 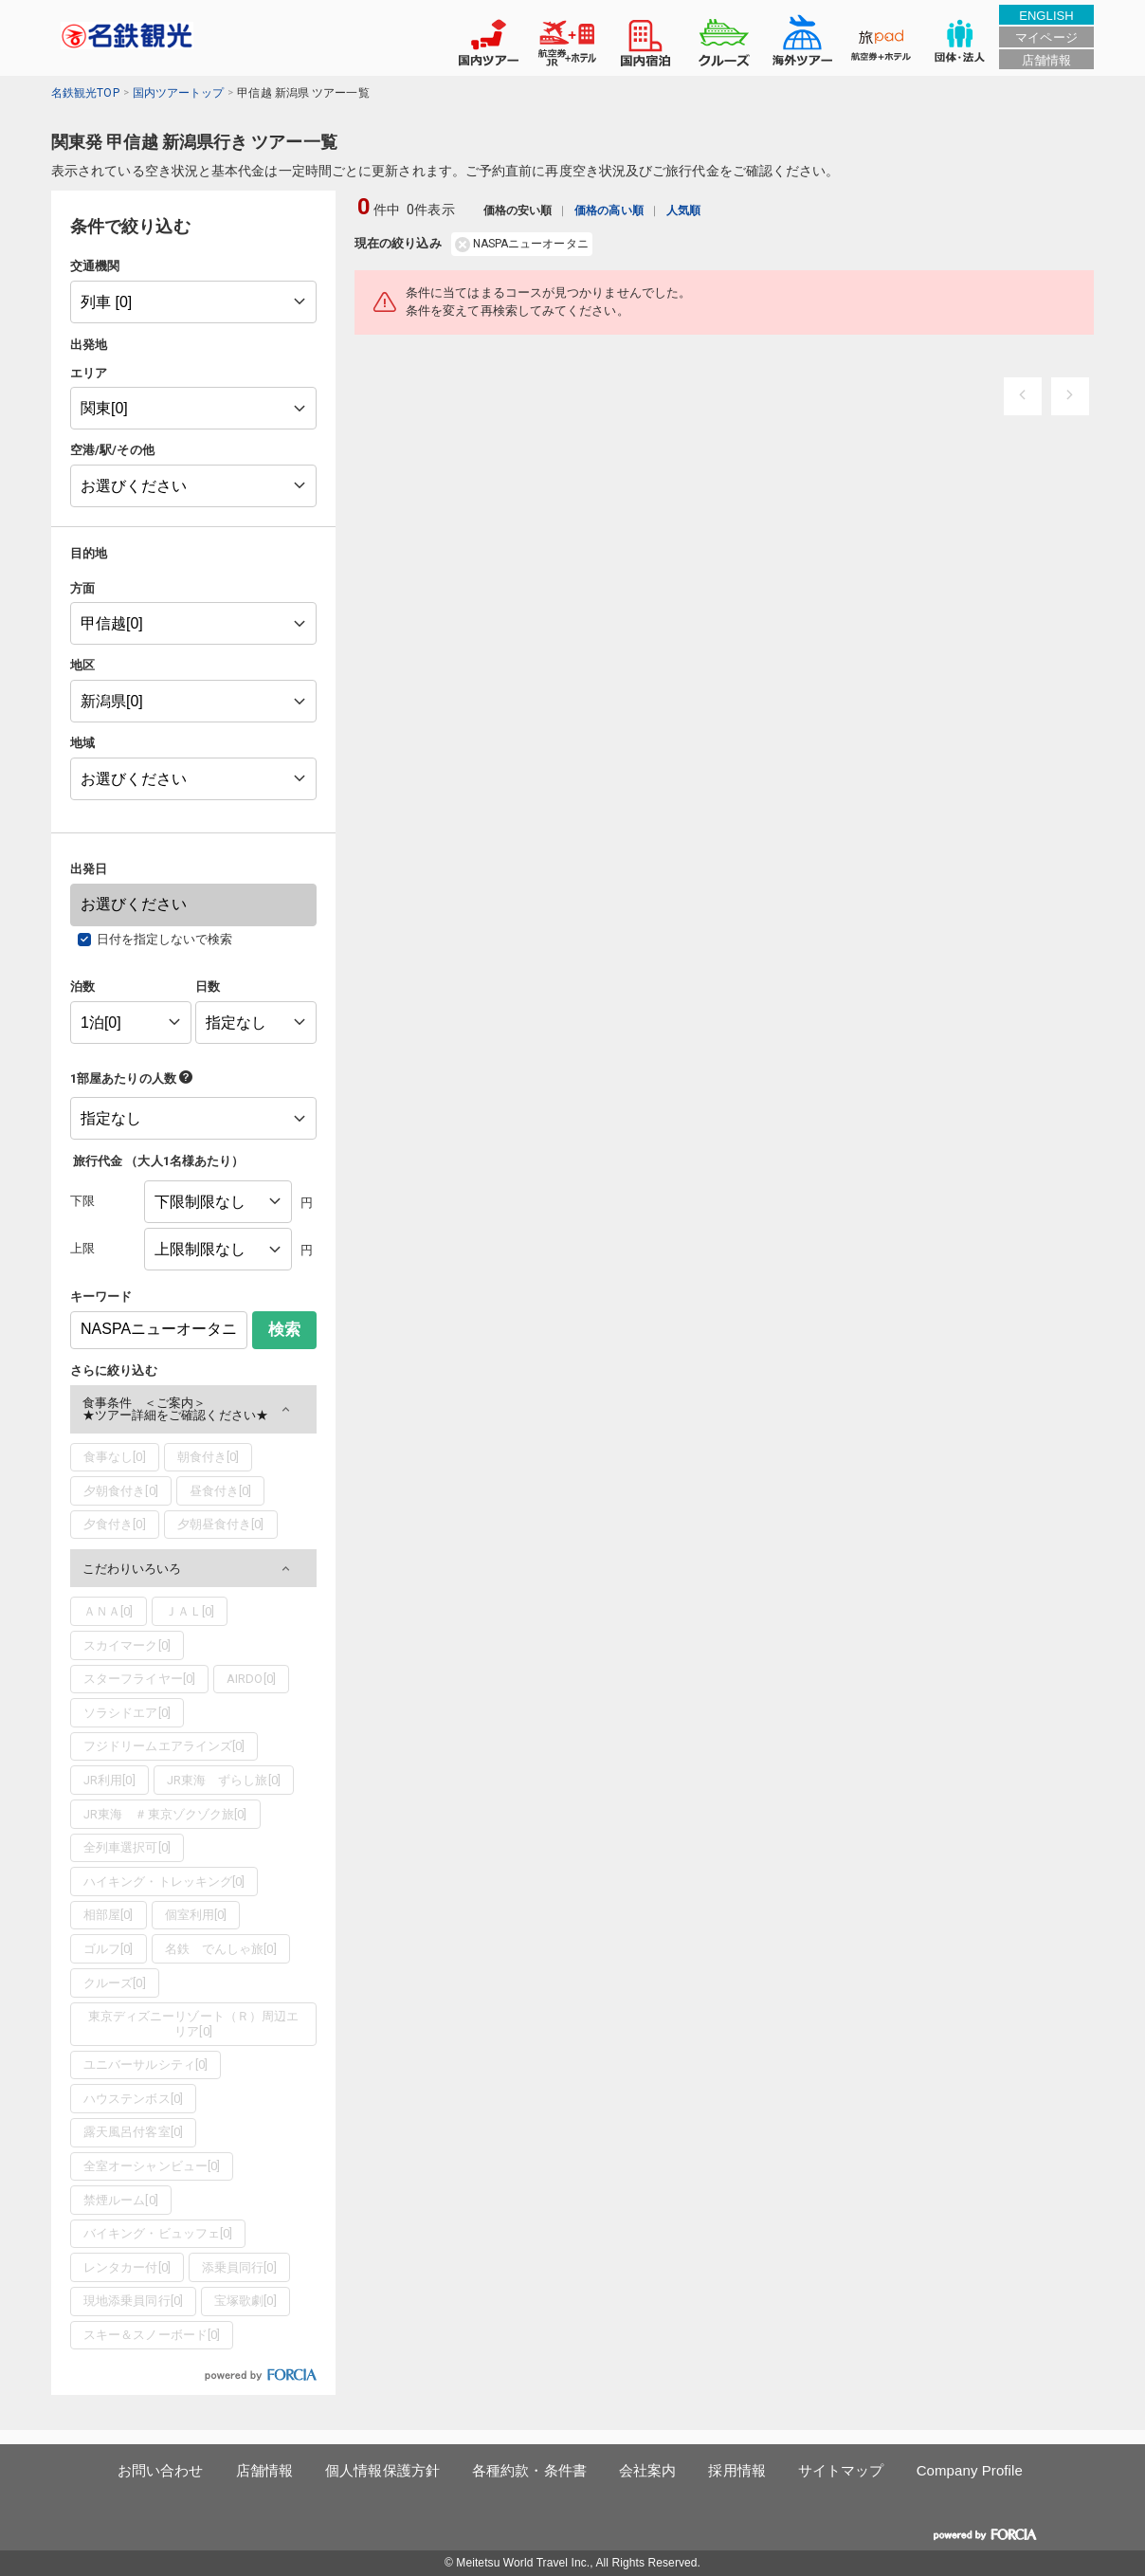 What do you see at coordinates (382, 2470) in the screenshot?
I see `個人情報保護方針` at bounding box center [382, 2470].